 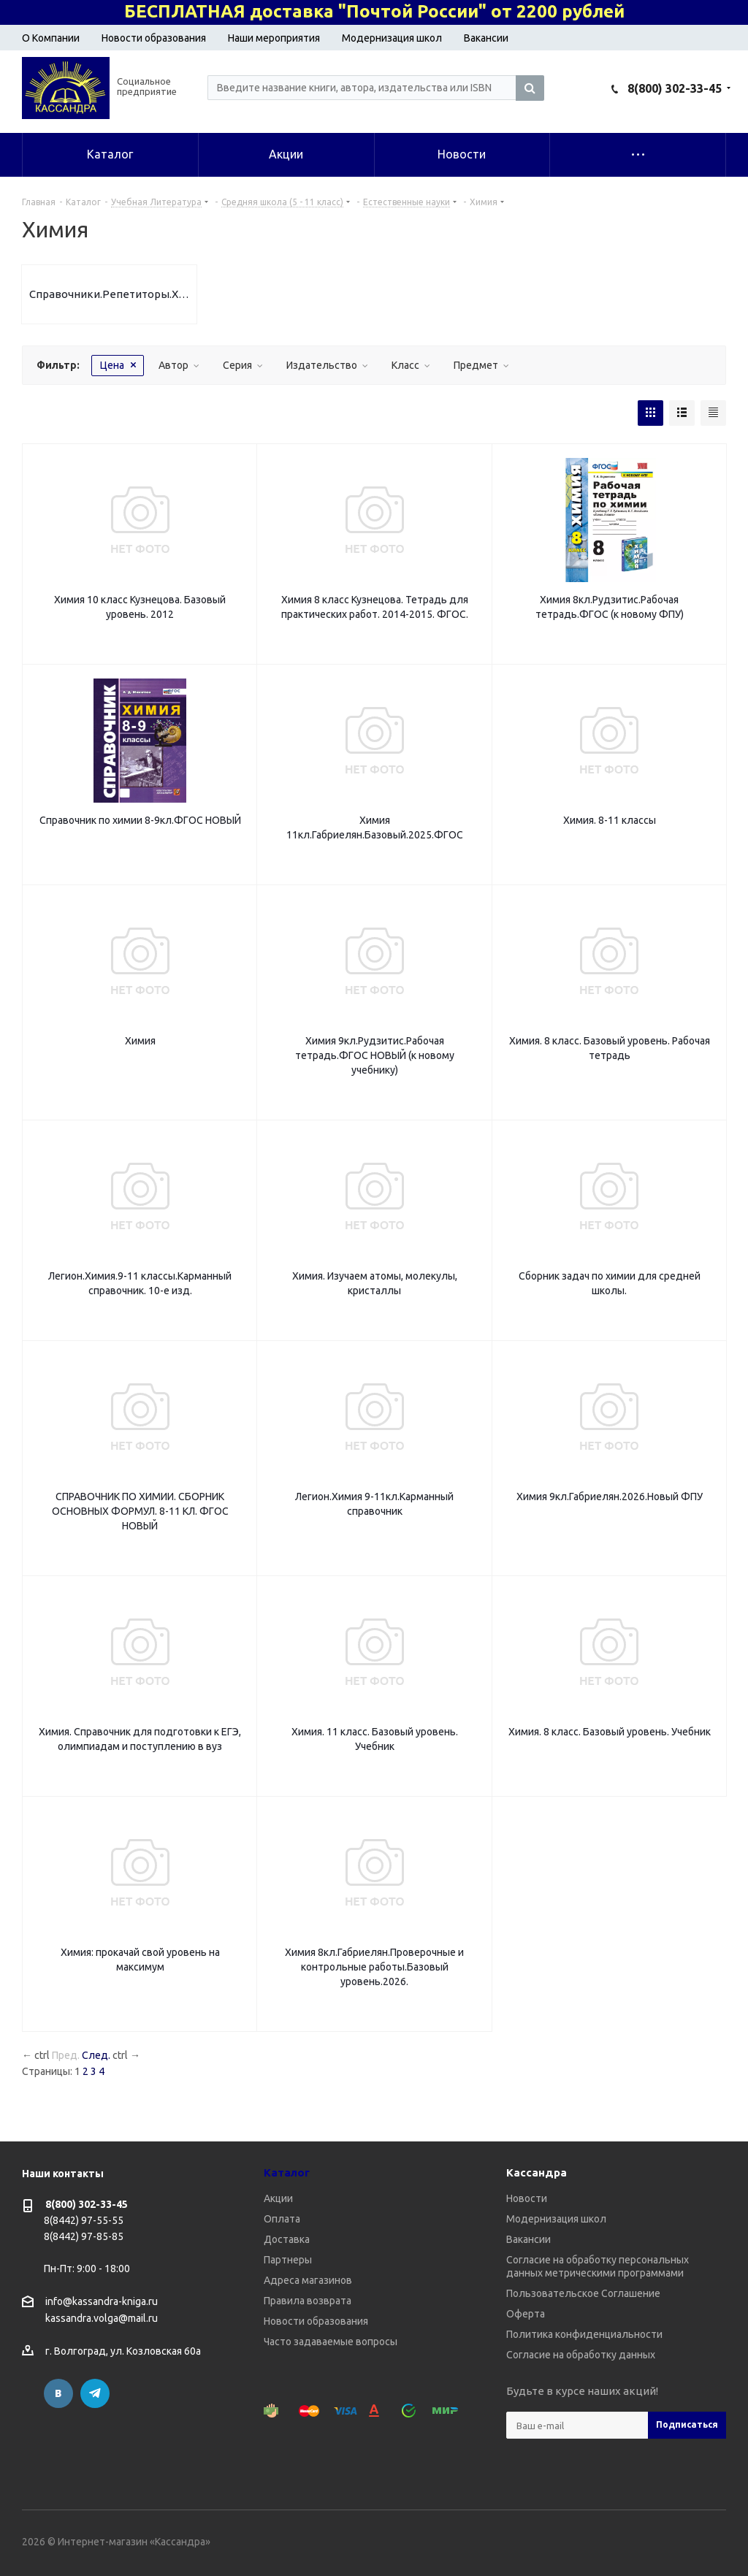 I want to click on Telegram, so click(x=95, y=2393).